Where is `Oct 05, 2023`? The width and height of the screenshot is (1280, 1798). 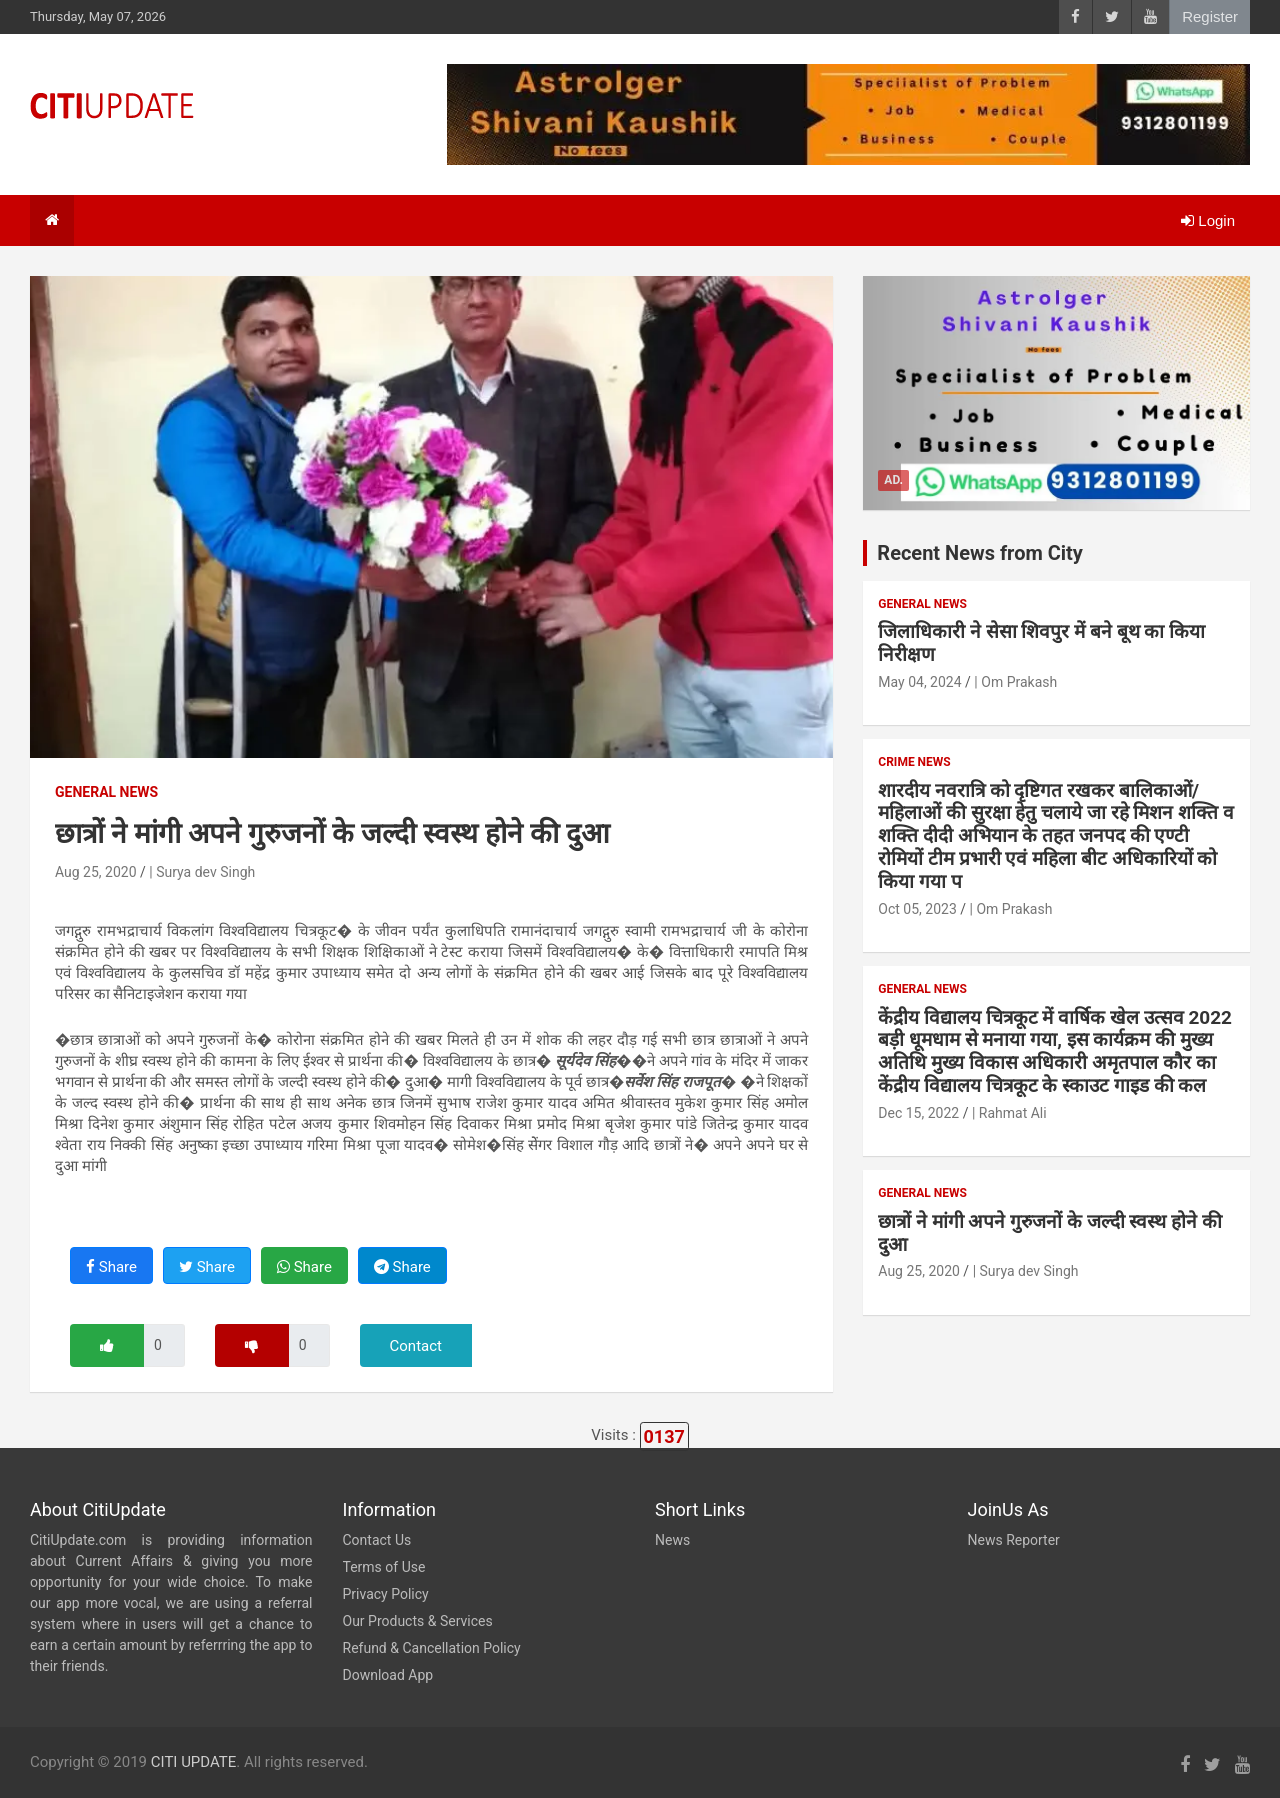 Oct 05, 2023 is located at coordinates (917, 909).